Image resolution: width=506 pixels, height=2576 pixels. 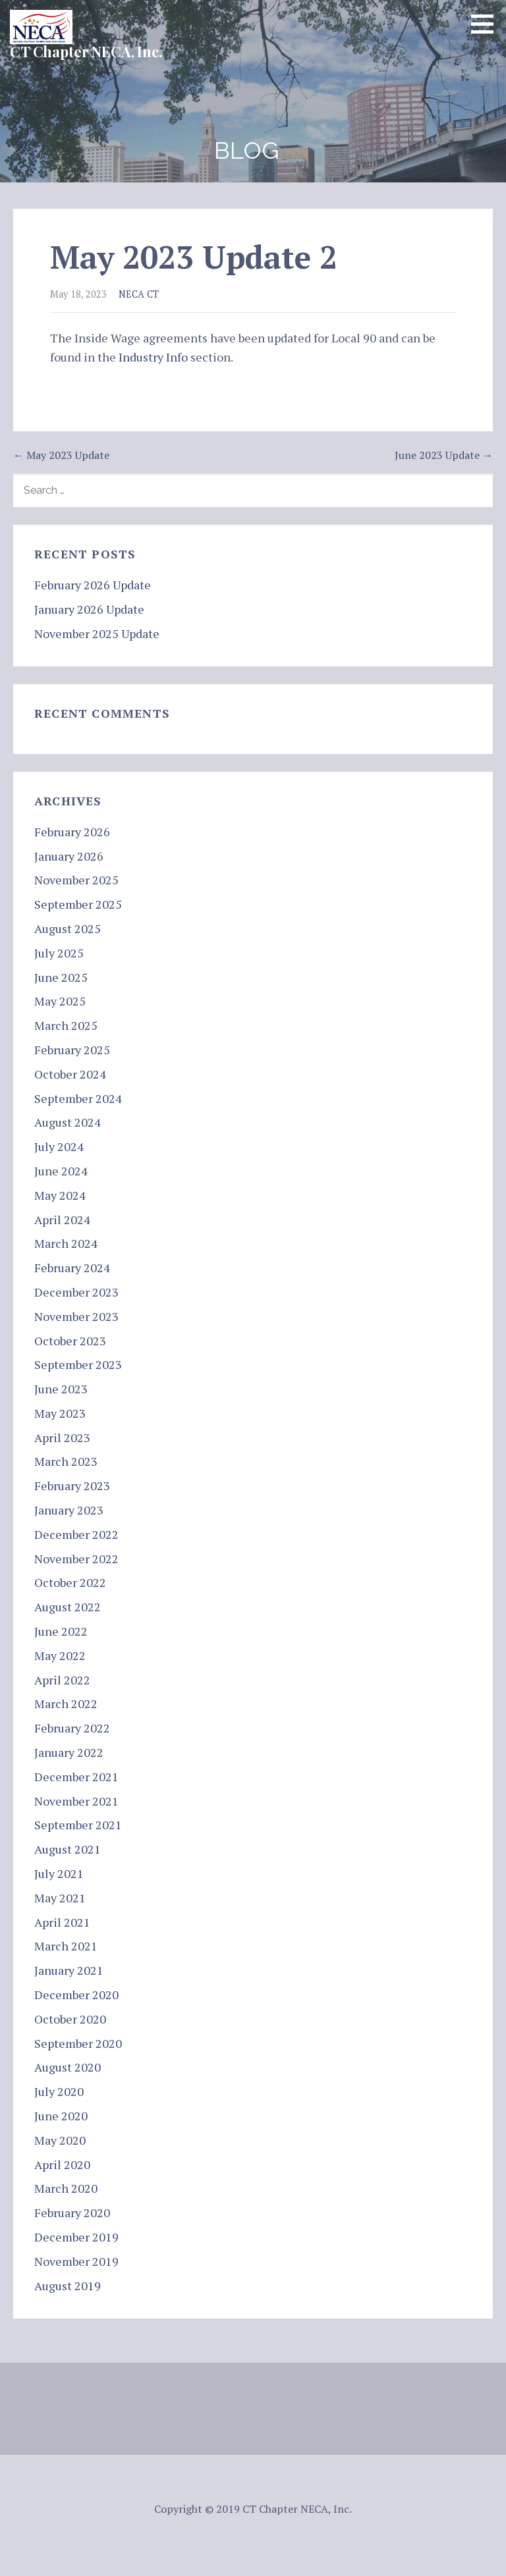 I want to click on June 2022, so click(x=61, y=1631).